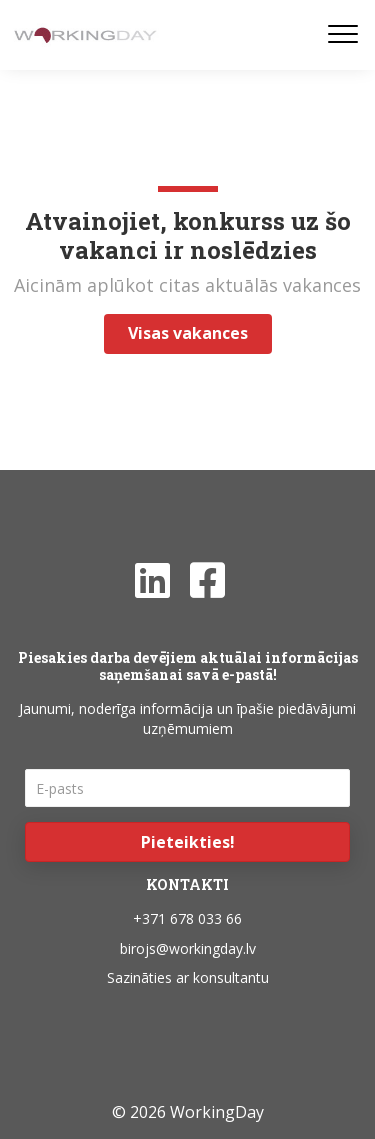 This screenshot has height=1139, width=375. I want to click on [Menu], so click(343, 35).